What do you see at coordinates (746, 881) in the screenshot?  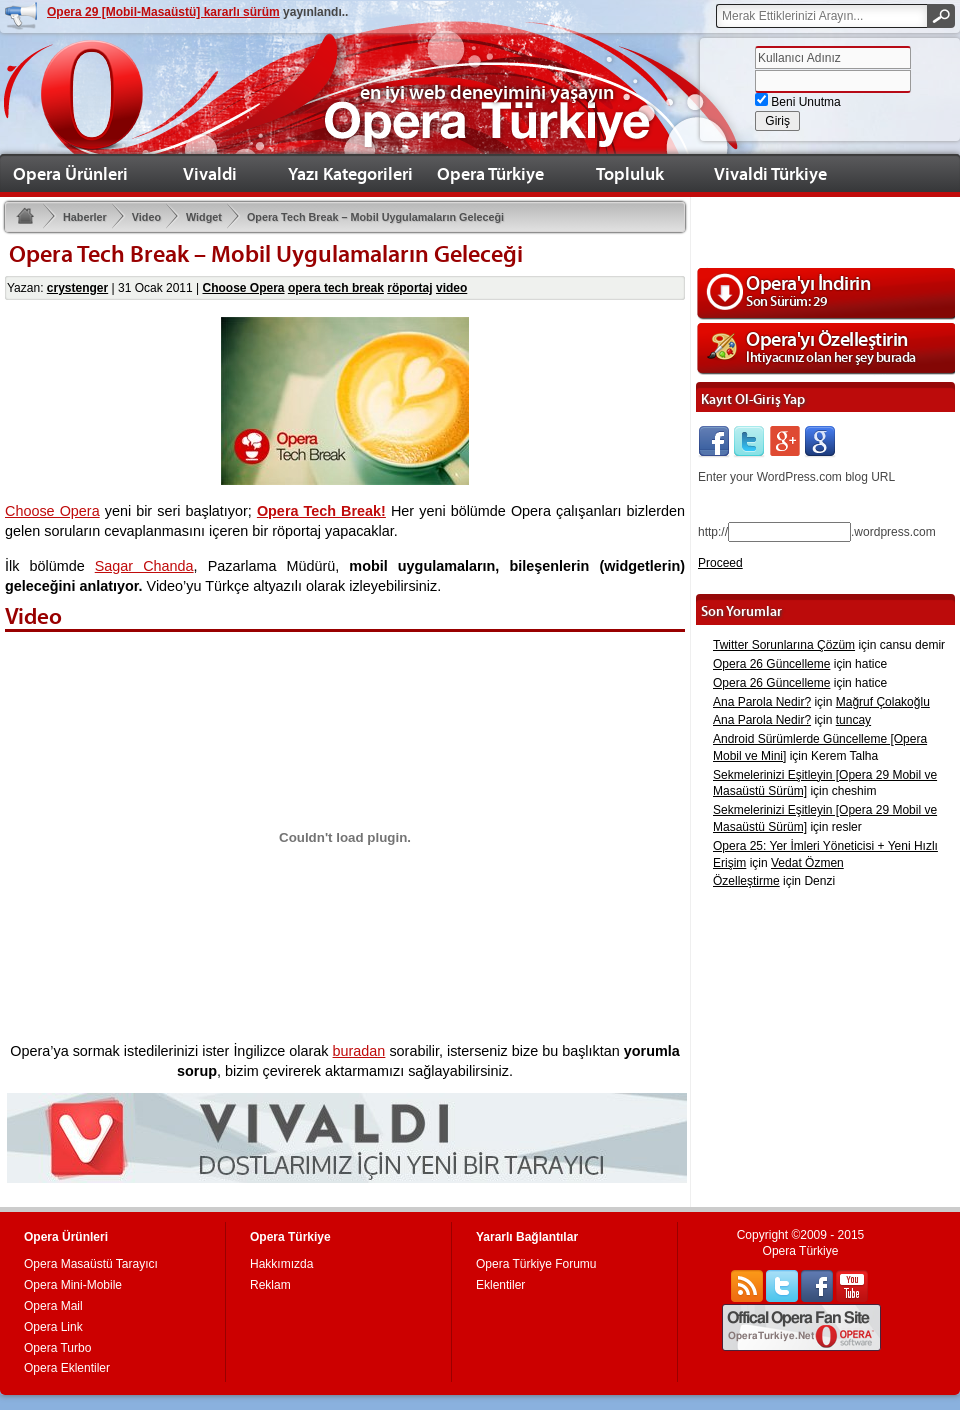 I see `Özelleştirme` at bounding box center [746, 881].